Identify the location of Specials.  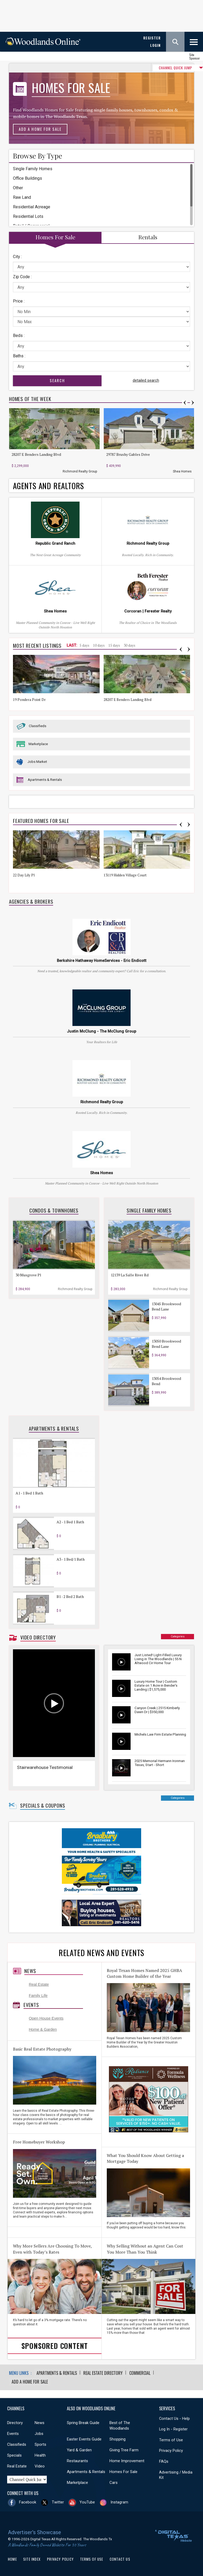
(14, 2454).